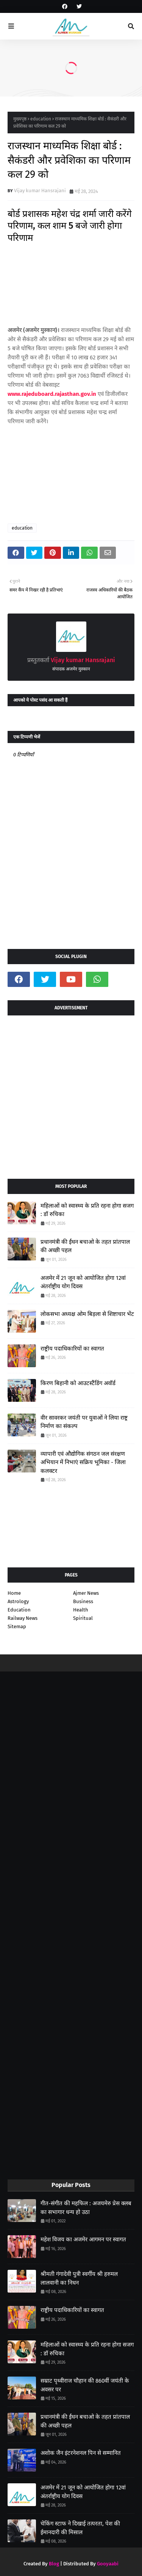 The height and width of the screenshot is (2576, 142). What do you see at coordinates (83, 1601) in the screenshot?
I see `Business` at bounding box center [83, 1601].